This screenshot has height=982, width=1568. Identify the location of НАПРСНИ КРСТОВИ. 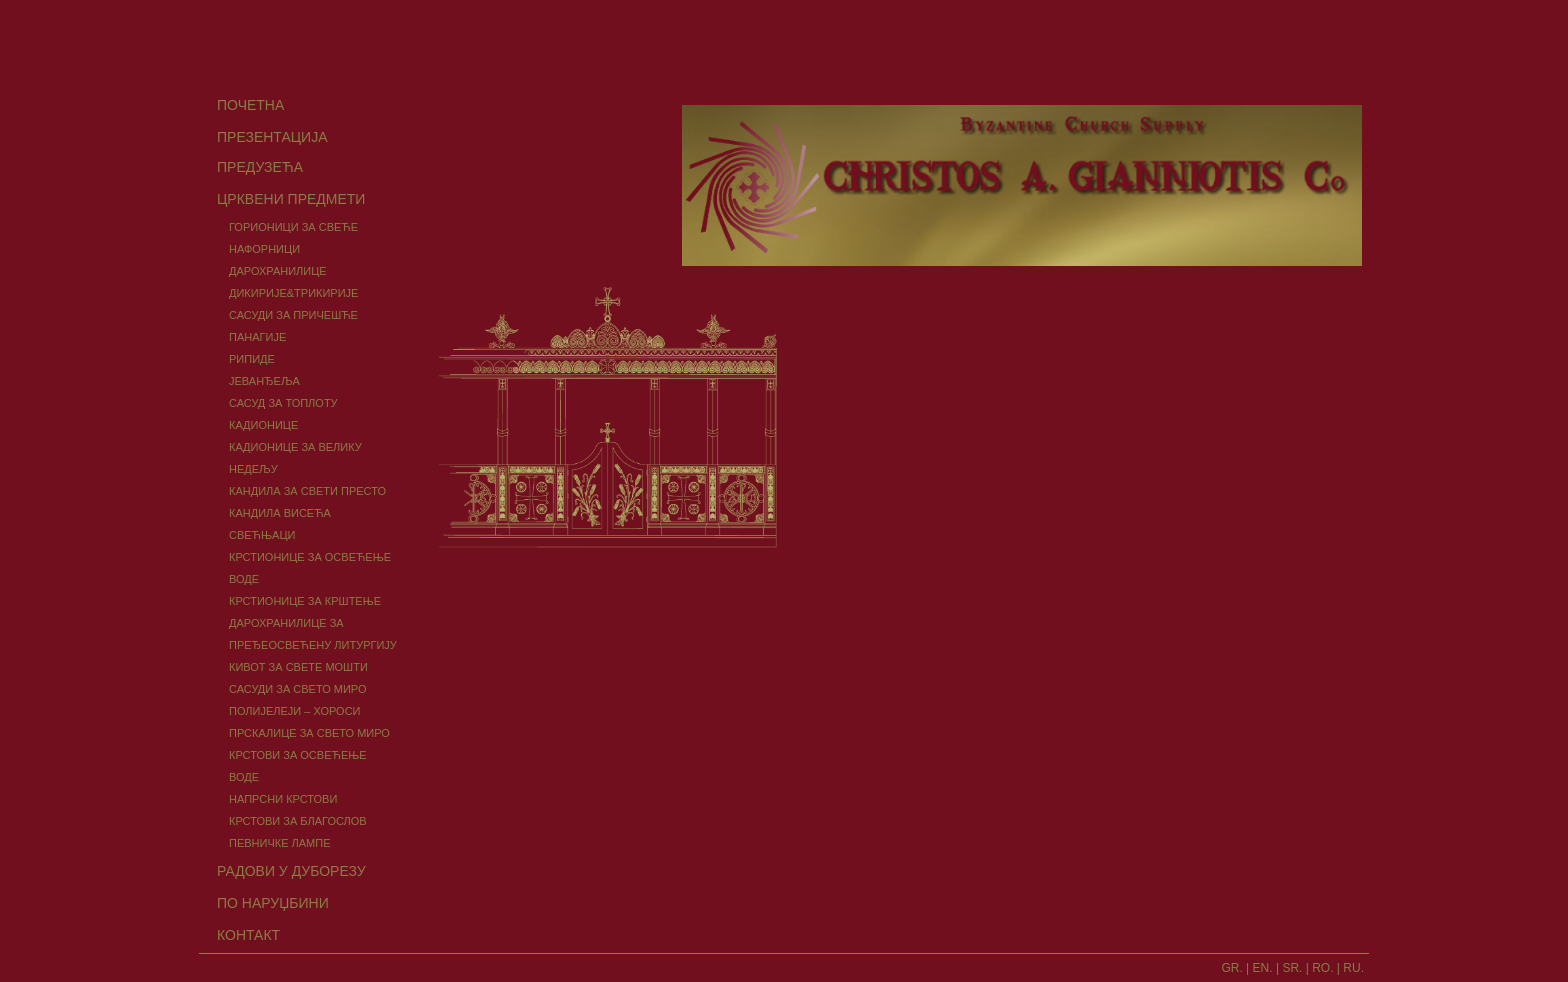
(283, 799).